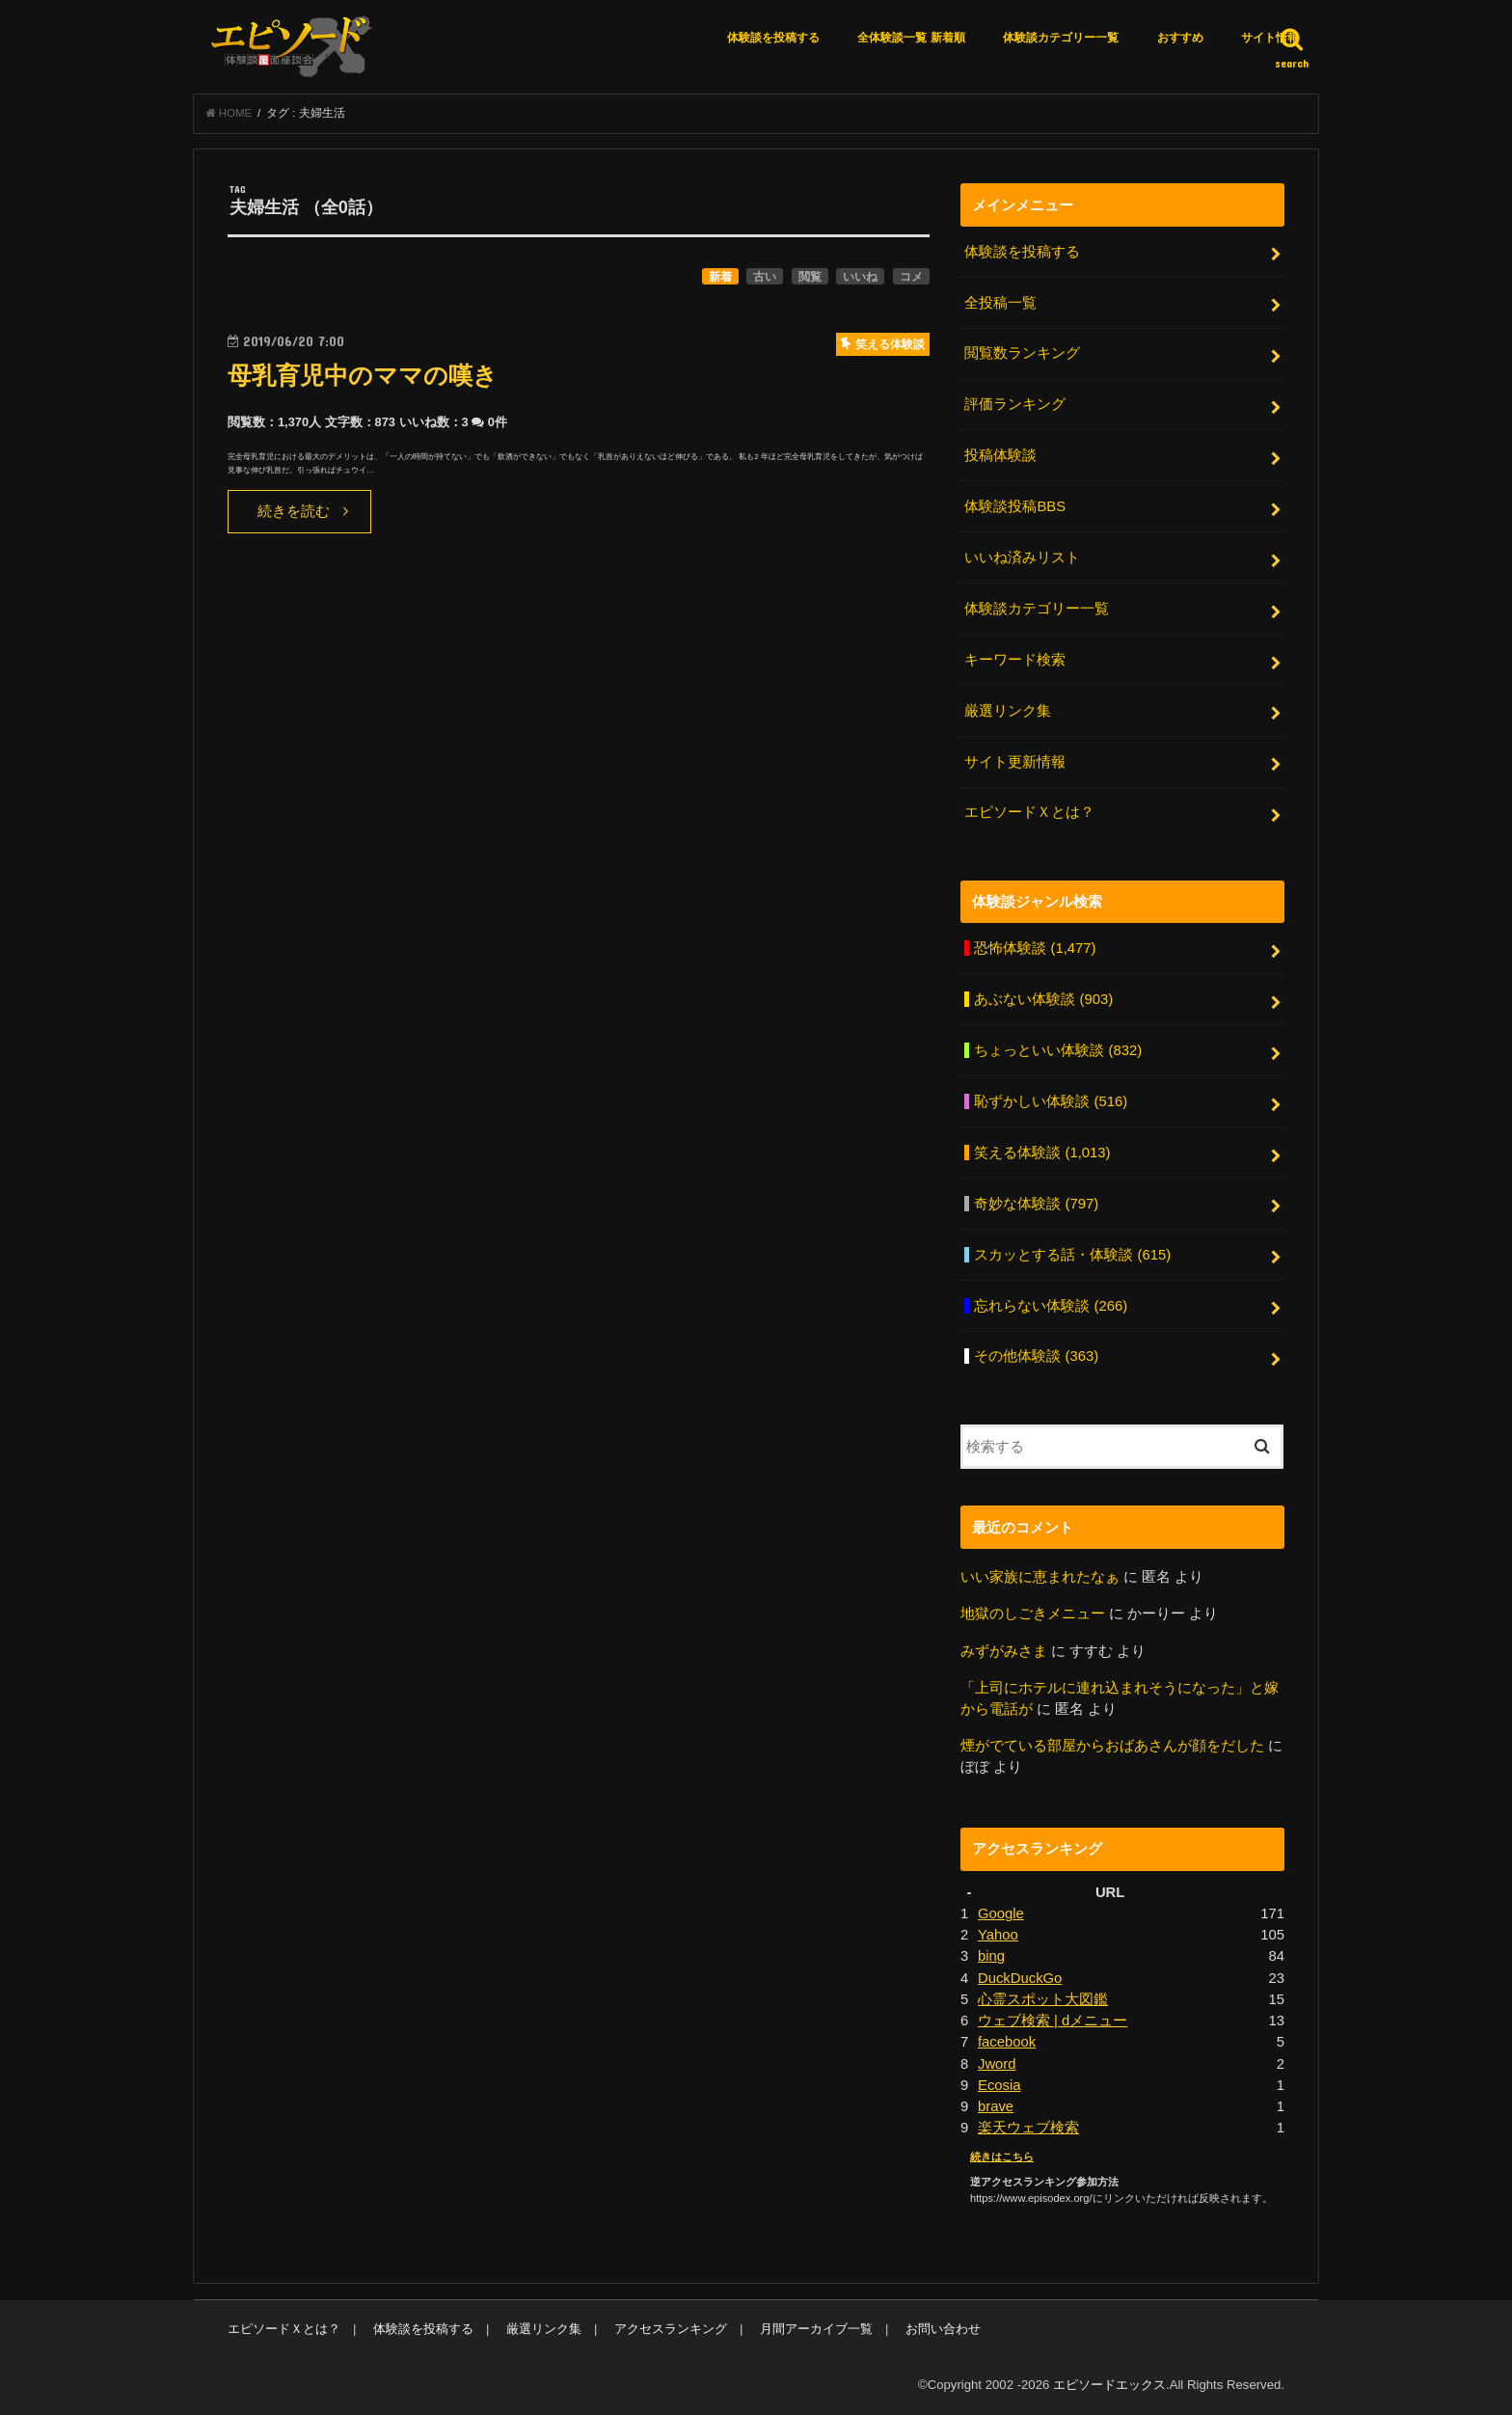 This screenshot has height=2415, width=1512. Describe the element at coordinates (764, 277) in the screenshot. I see `古い` at that location.